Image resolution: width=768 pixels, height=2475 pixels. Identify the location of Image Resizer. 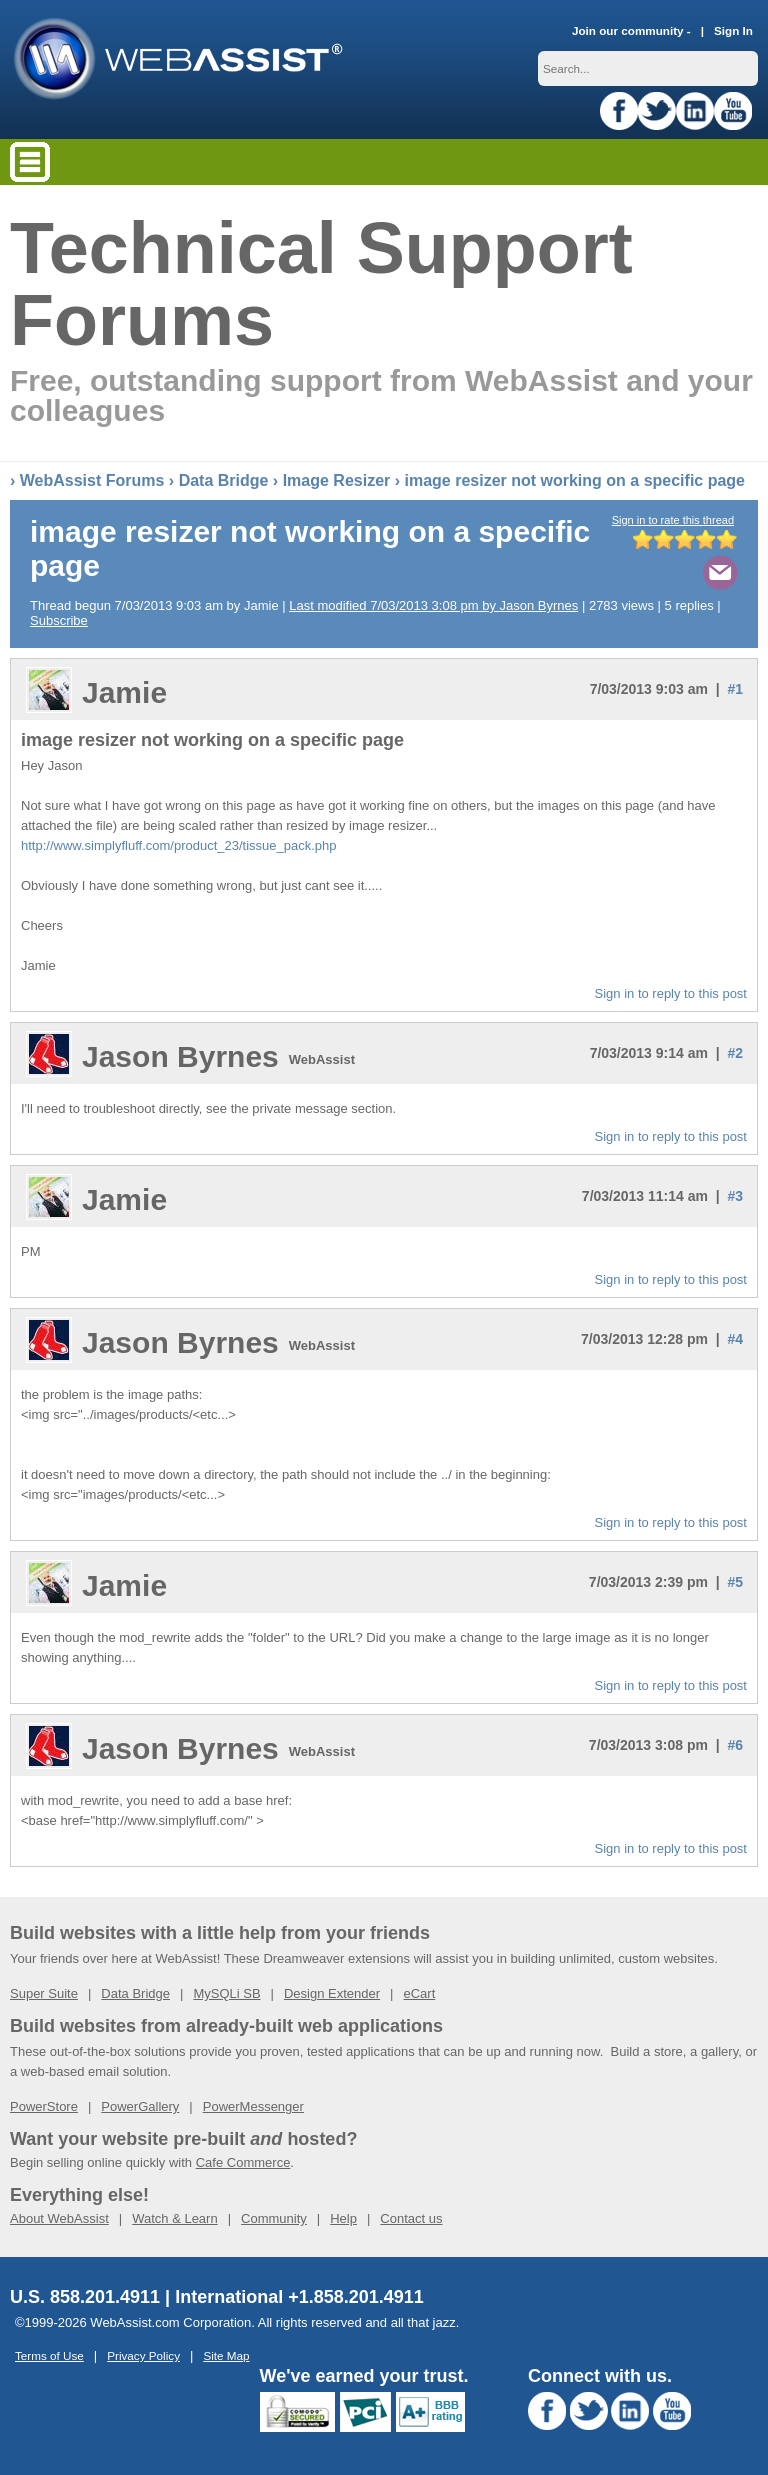
(337, 480).